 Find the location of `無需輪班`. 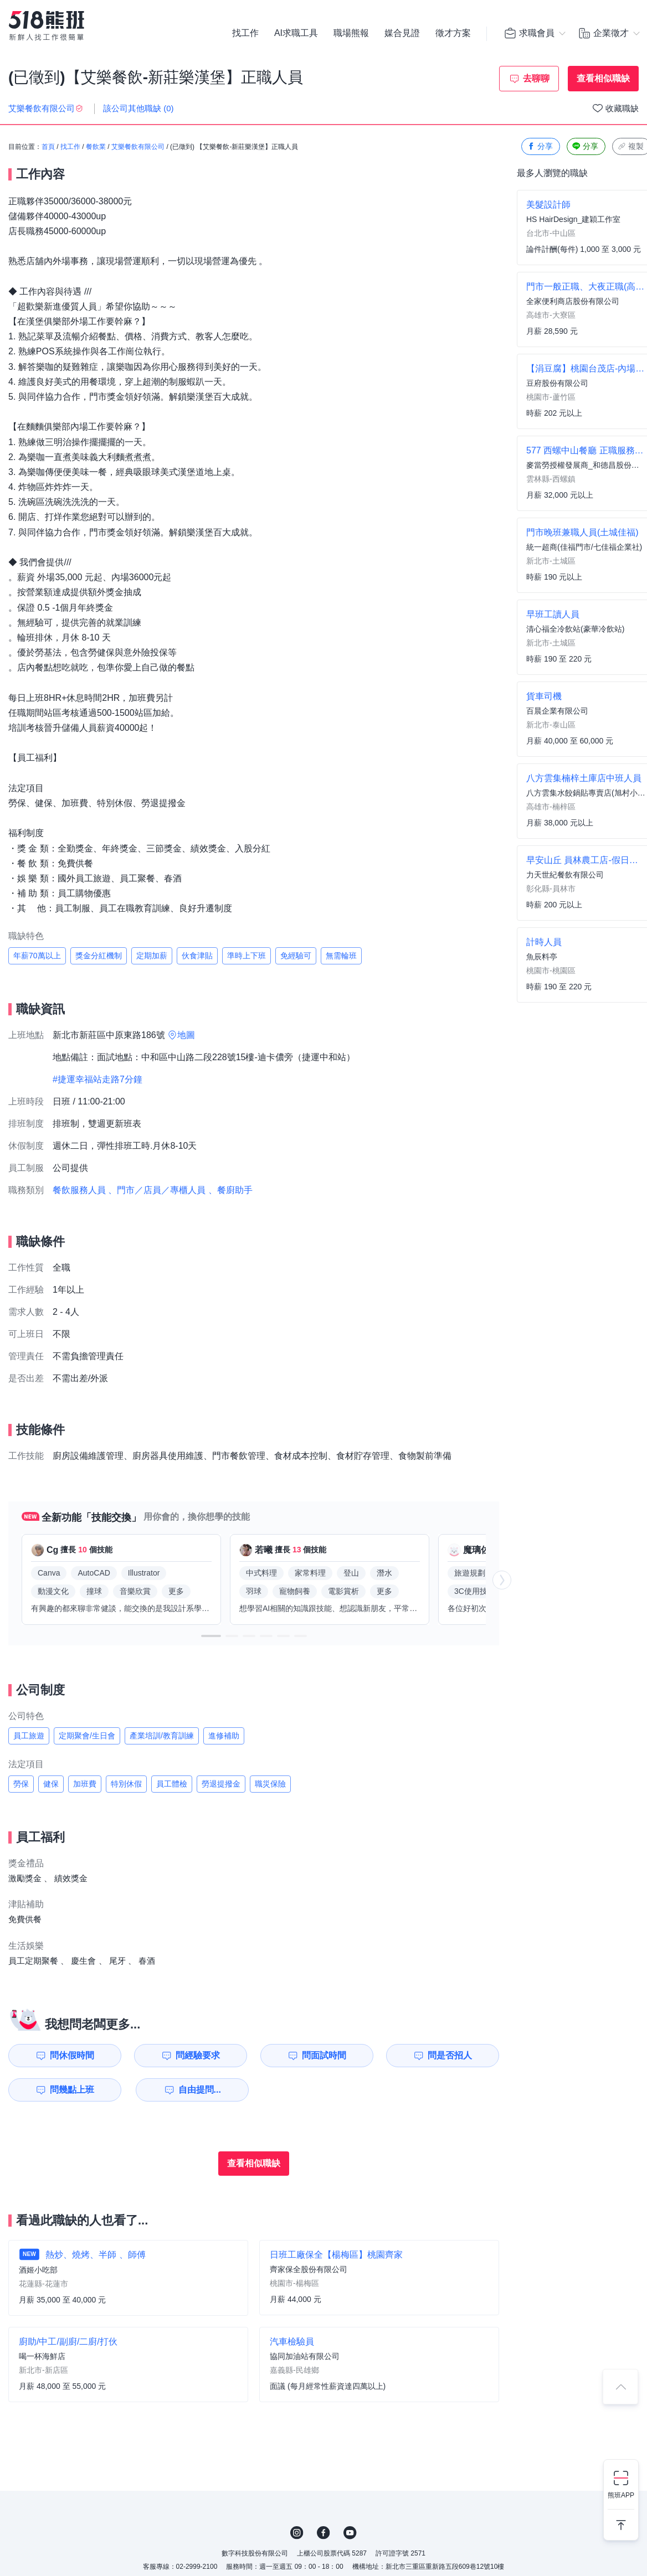

無需輪班 is located at coordinates (341, 955).